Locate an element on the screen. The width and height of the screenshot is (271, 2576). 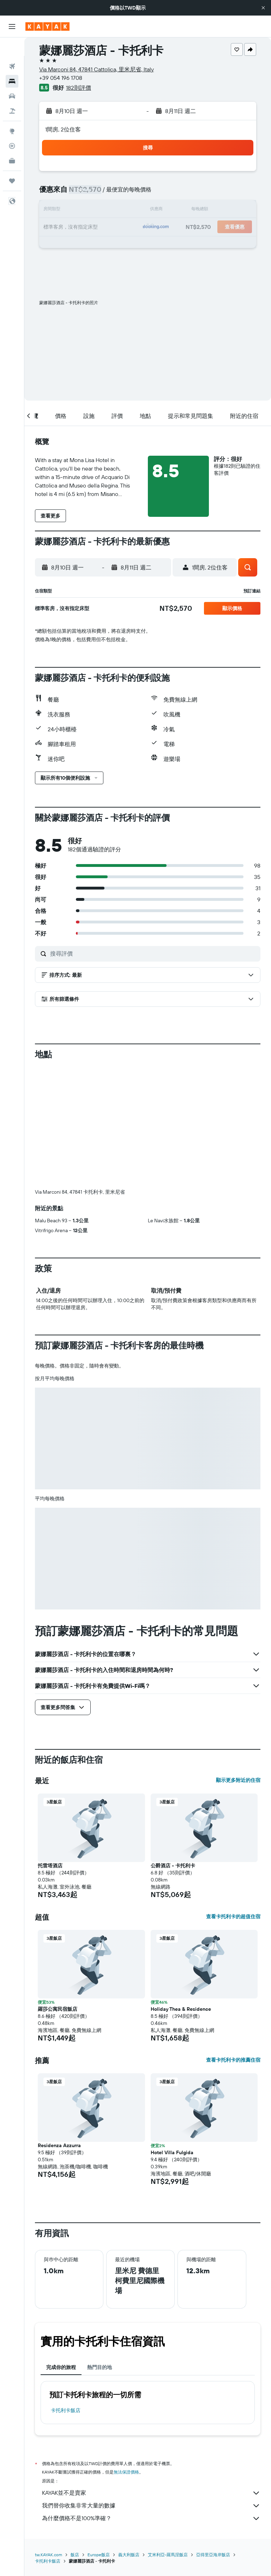
為什麼價格不是100%準確？ is located at coordinates (151, 2518).